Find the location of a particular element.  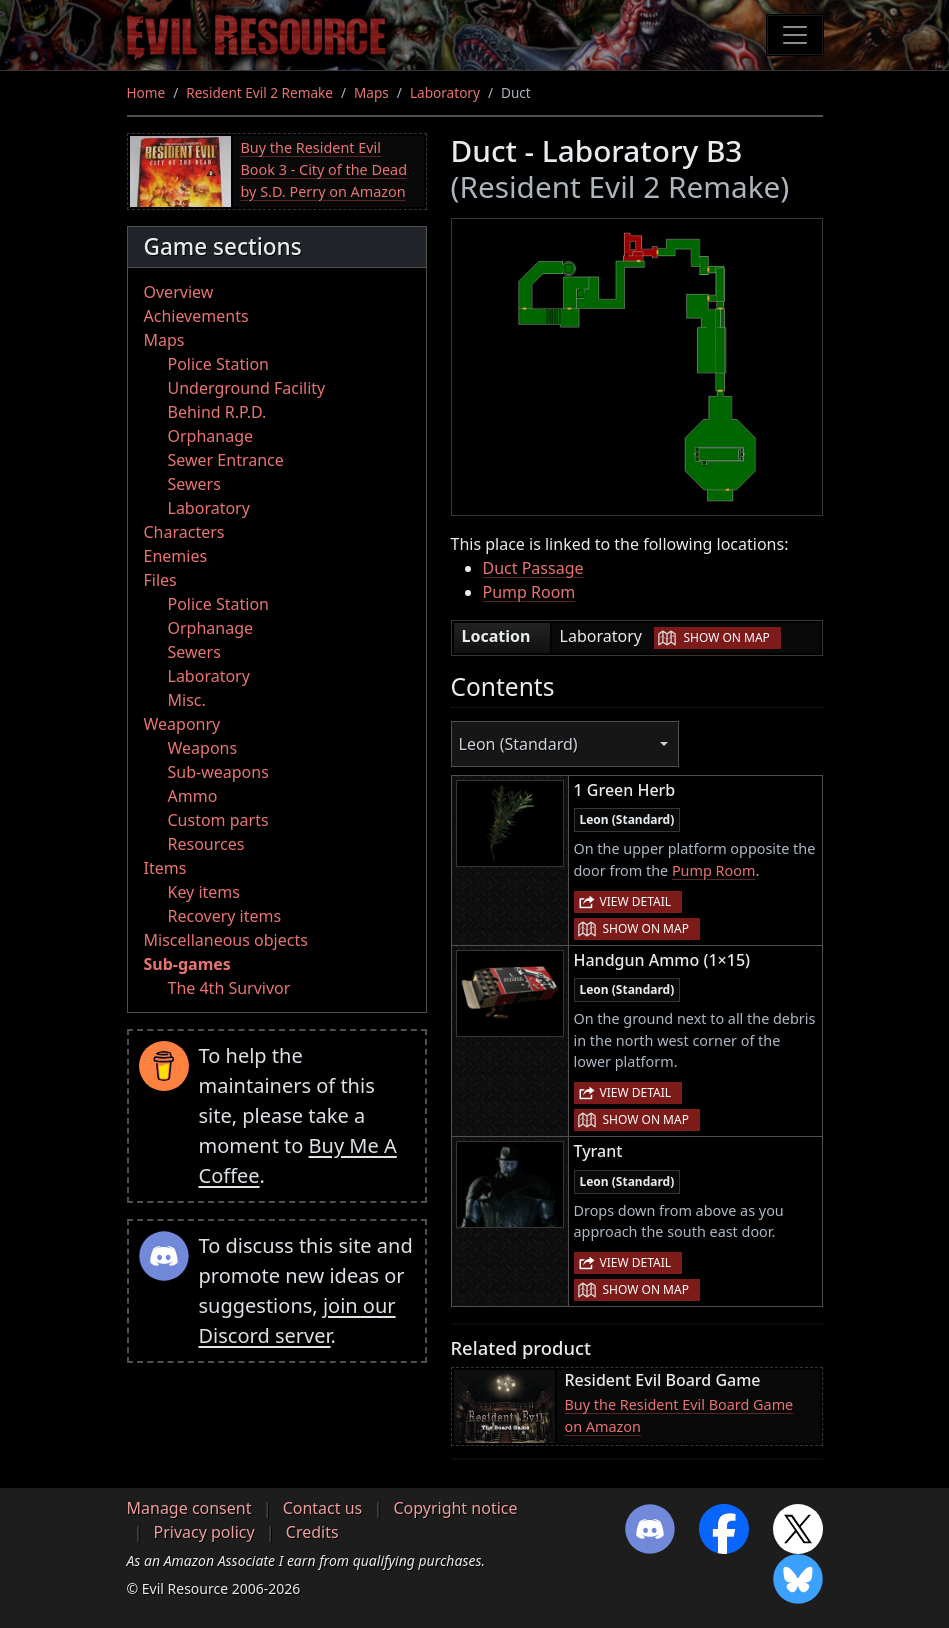

Resources is located at coordinates (206, 844).